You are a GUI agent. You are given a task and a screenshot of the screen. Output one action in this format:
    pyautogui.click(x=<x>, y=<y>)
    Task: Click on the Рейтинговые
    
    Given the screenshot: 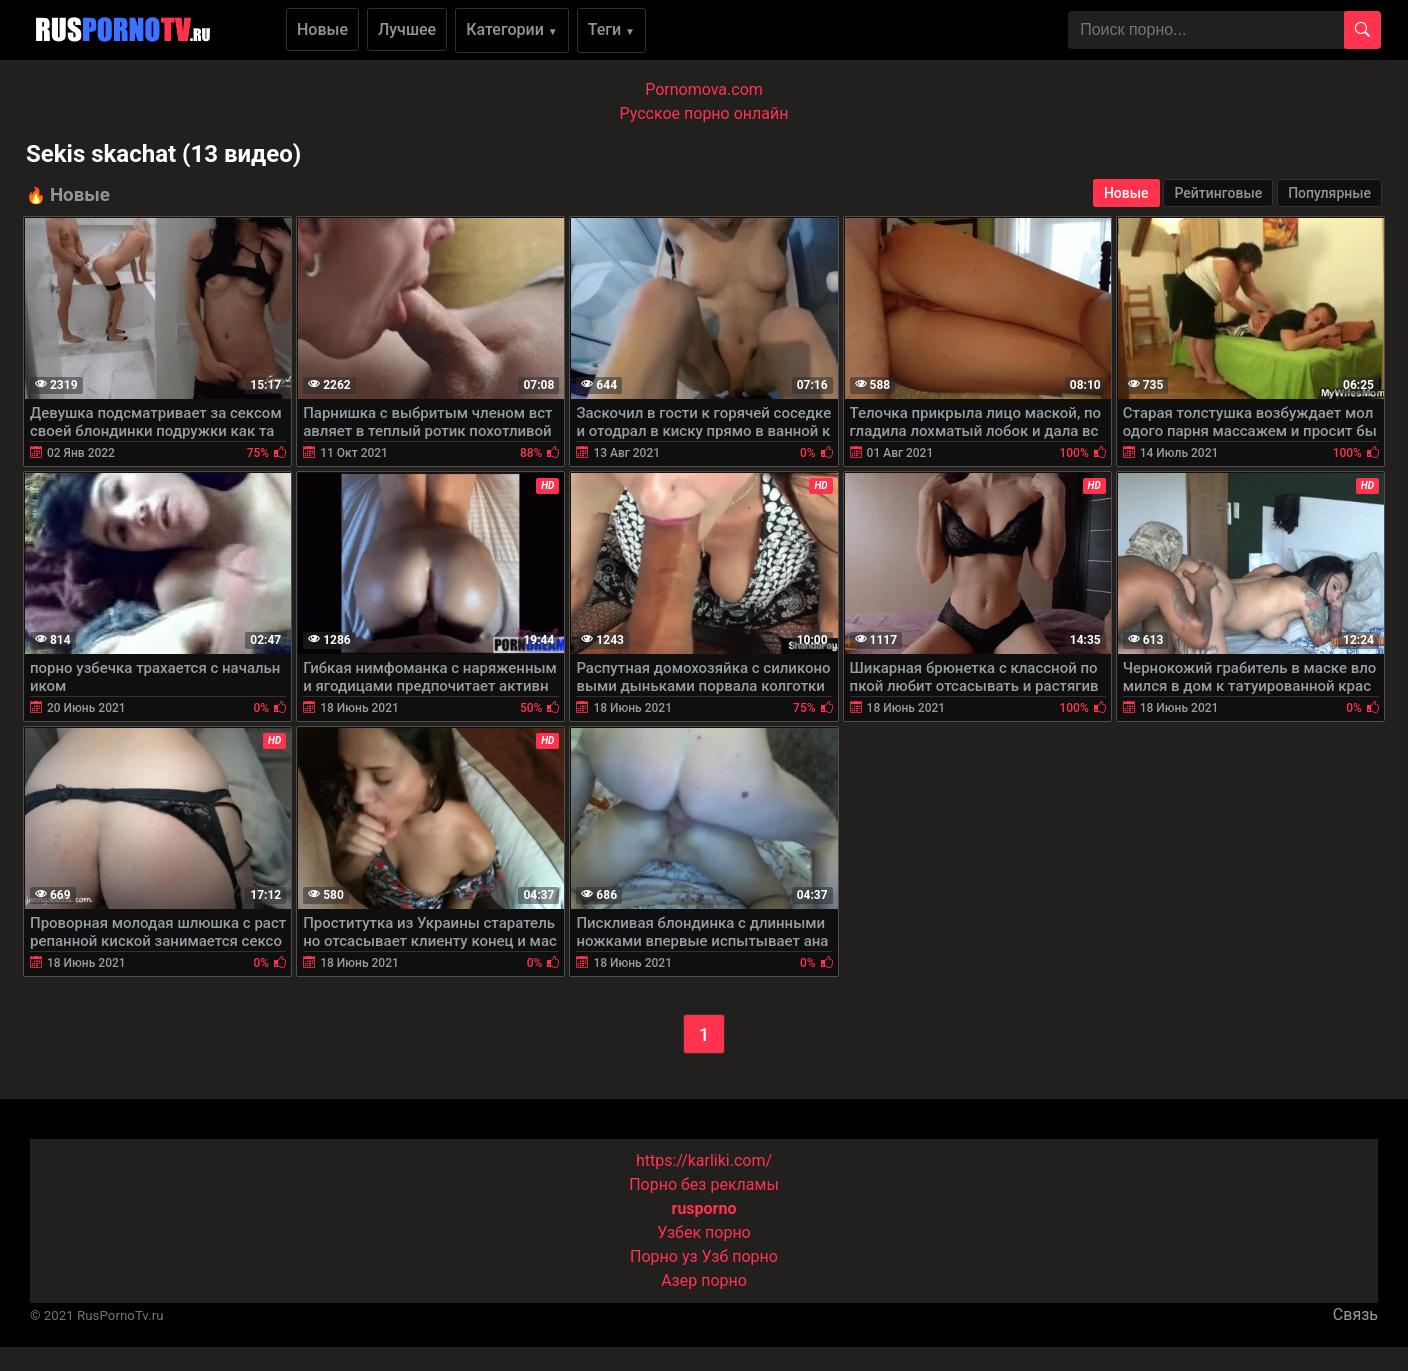 What is the action you would take?
    pyautogui.click(x=1218, y=193)
    